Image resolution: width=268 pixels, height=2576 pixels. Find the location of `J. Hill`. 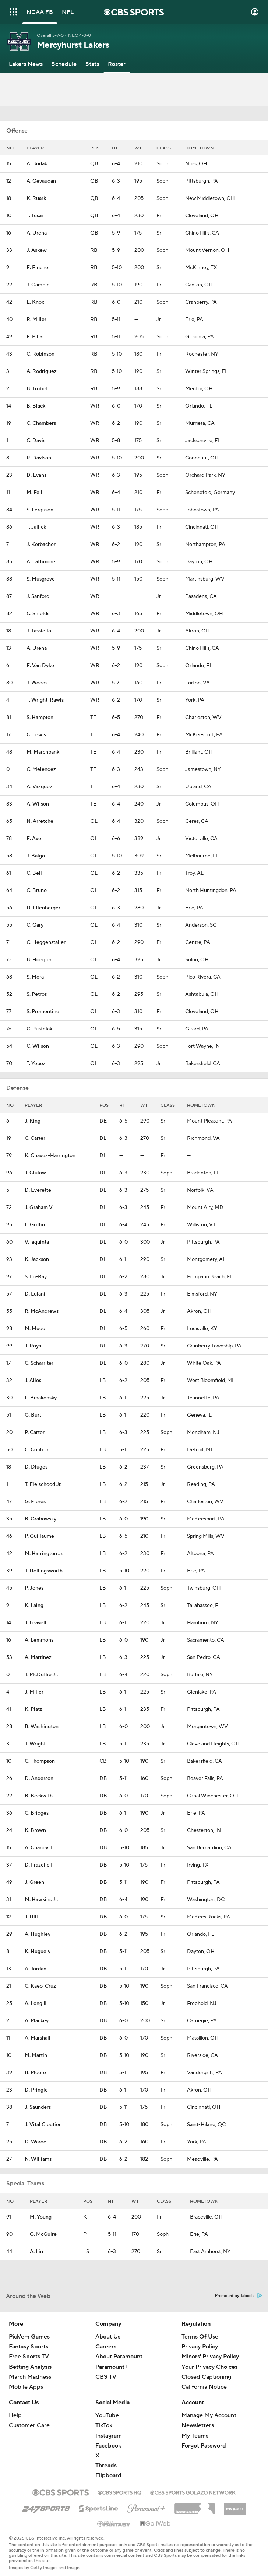

J. Hill is located at coordinates (31, 1917).